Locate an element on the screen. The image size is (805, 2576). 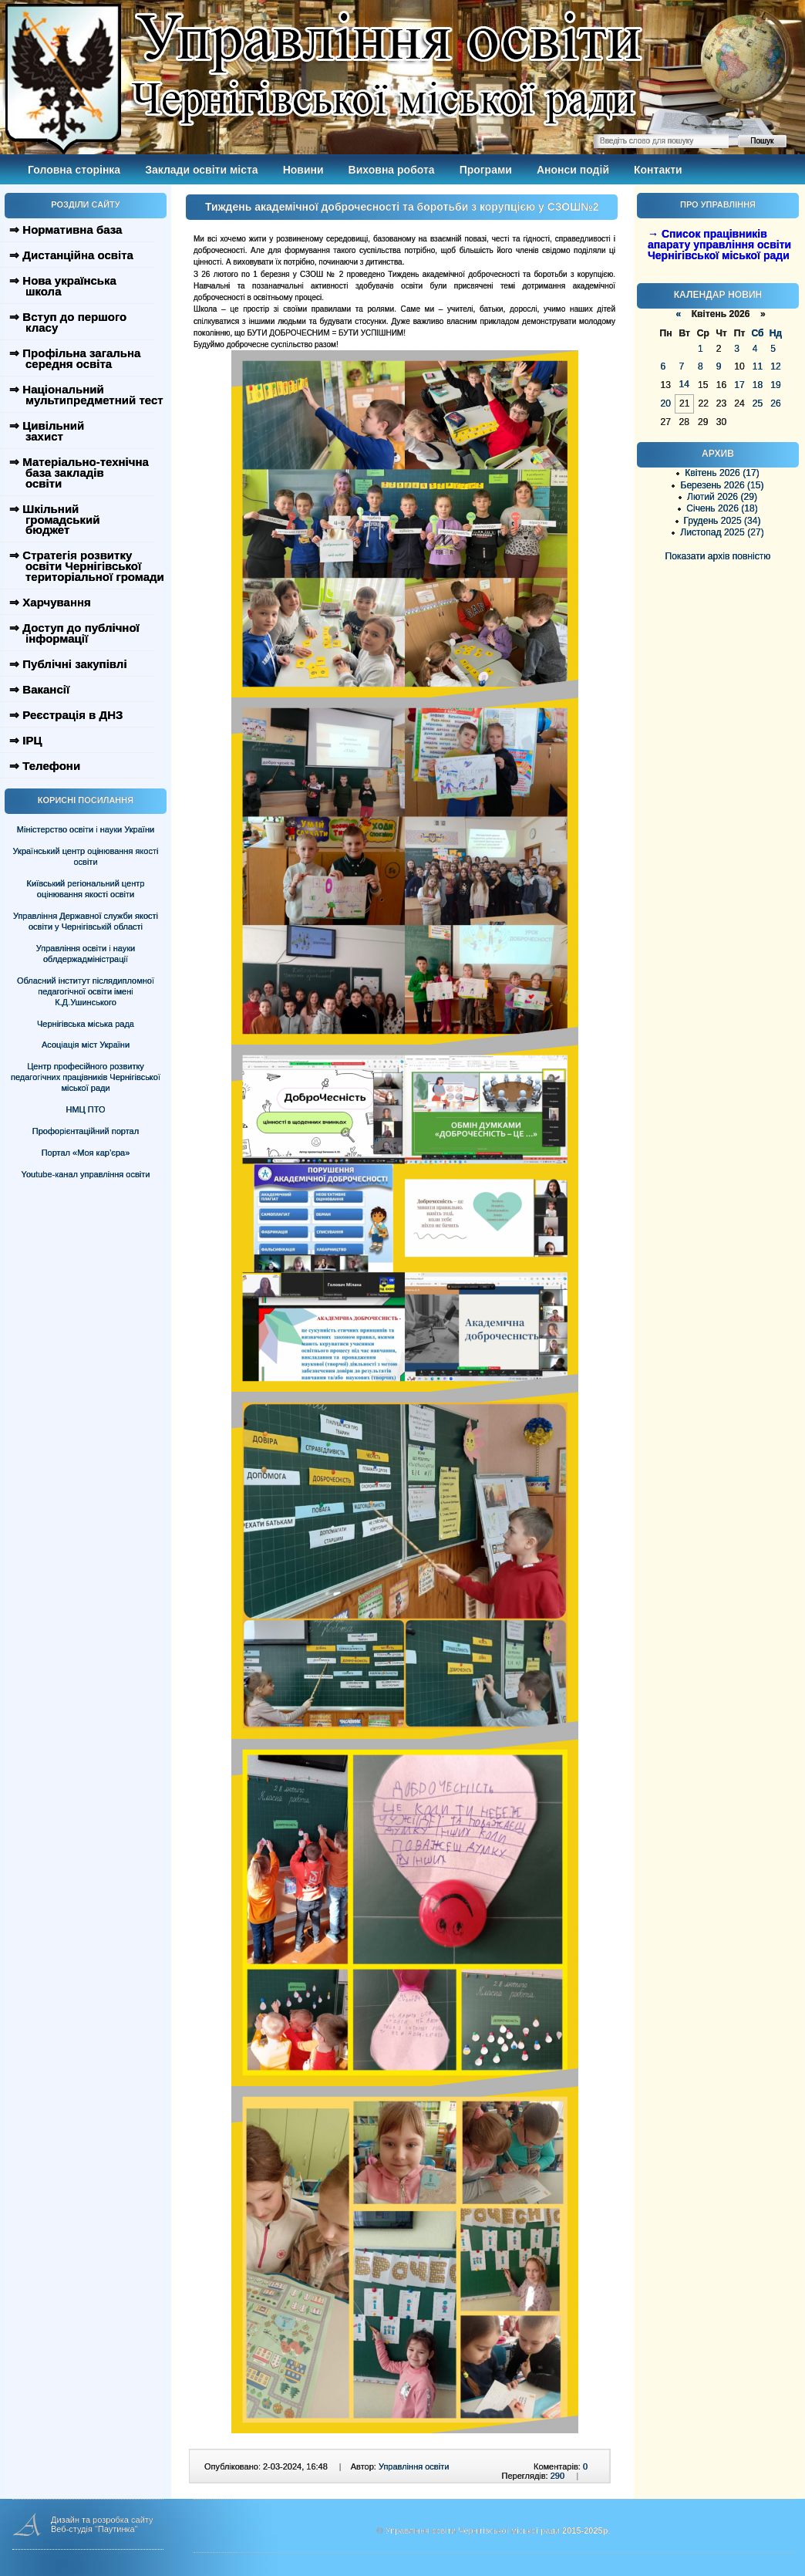
17 is located at coordinates (739, 385).